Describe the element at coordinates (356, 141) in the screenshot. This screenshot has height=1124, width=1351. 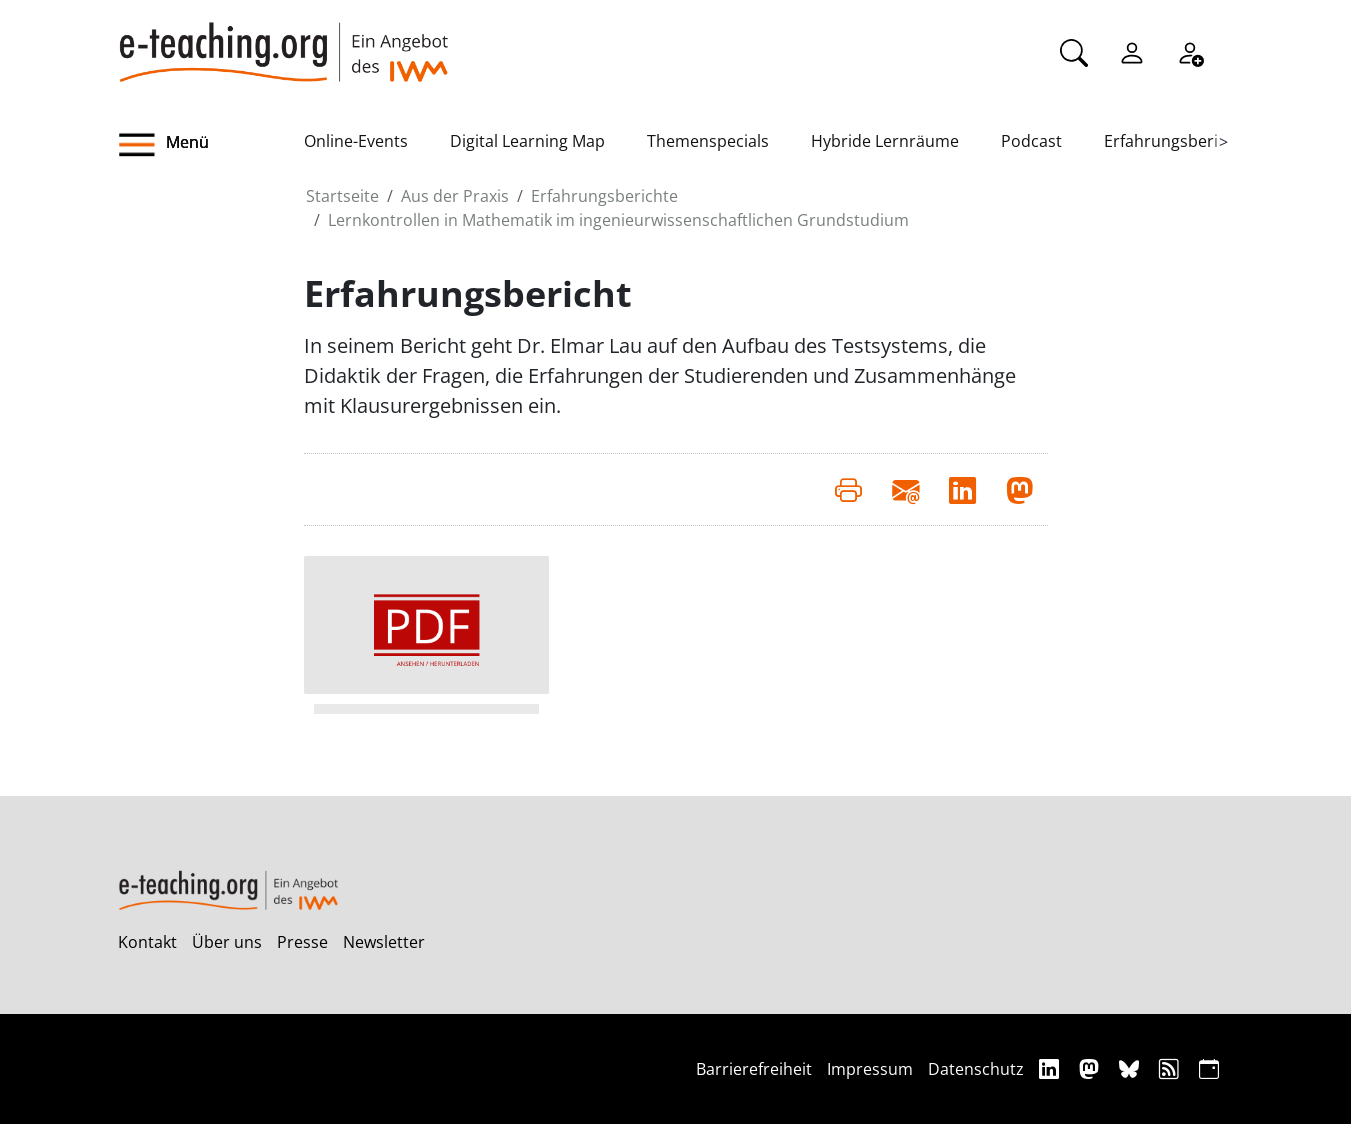
I see `Online-Events` at that location.